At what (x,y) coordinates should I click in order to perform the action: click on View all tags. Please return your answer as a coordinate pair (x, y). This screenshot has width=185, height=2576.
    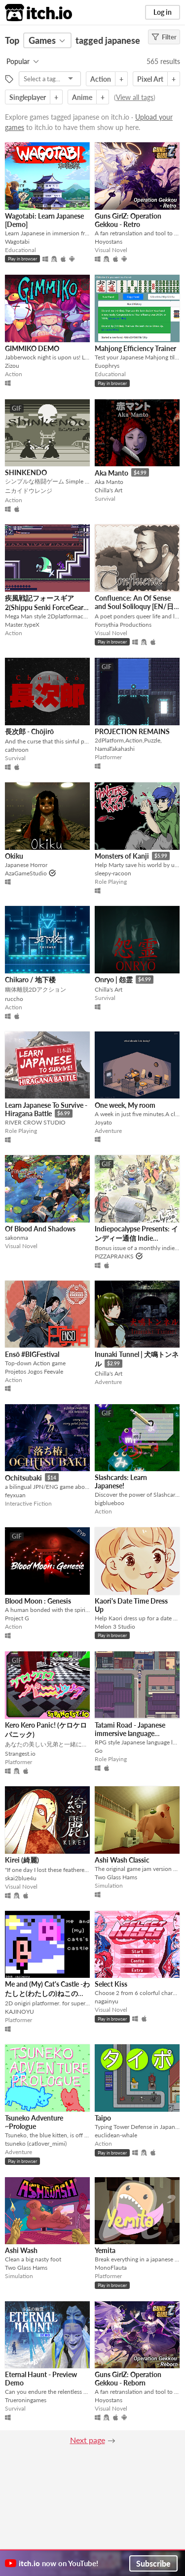
    Looking at the image, I should click on (134, 97).